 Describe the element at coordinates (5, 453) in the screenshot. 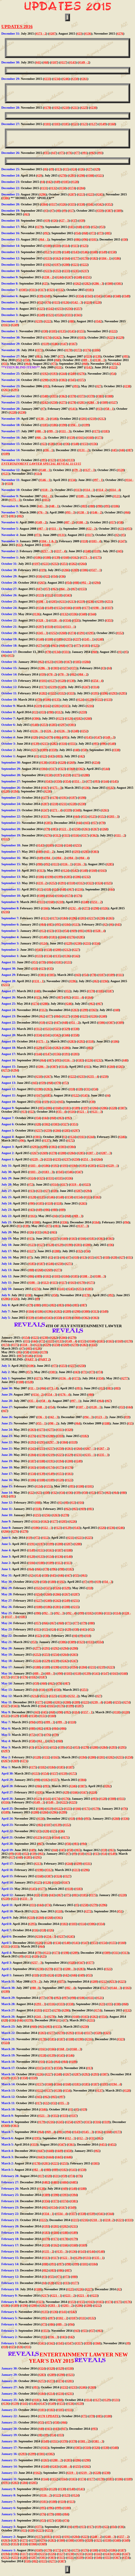

I see `#109` at that location.